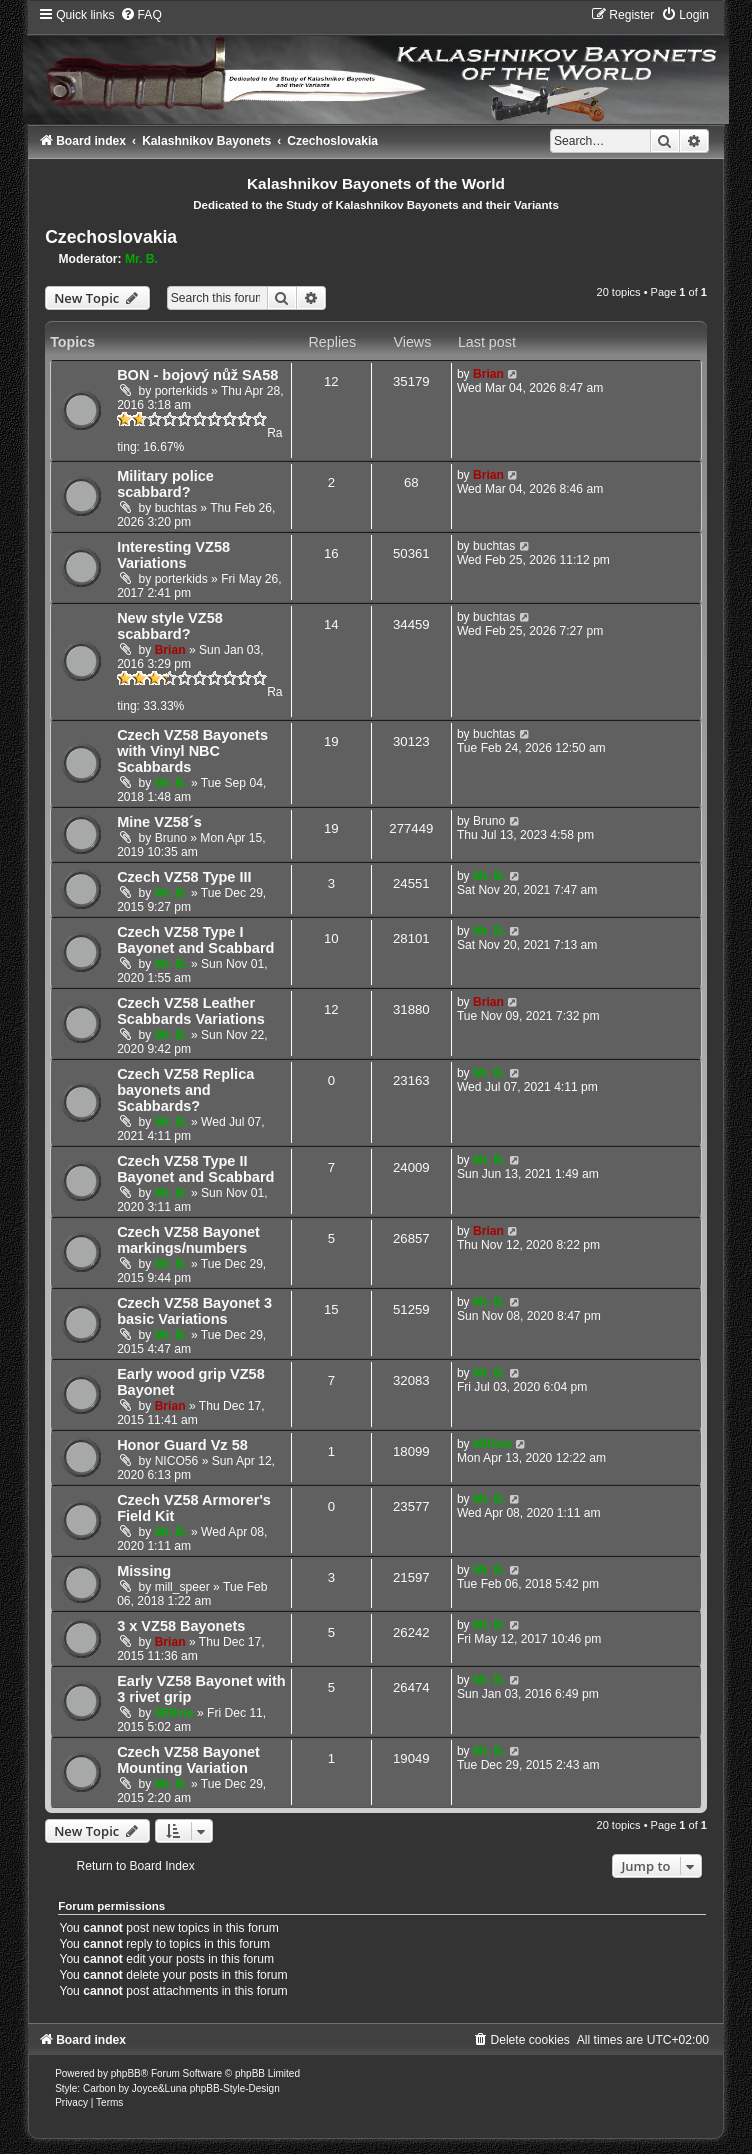 The height and width of the screenshot is (2154, 752). Describe the element at coordinates (170, 626) in the screenshot. I see `New style VZ58 scabbard?` at that location.